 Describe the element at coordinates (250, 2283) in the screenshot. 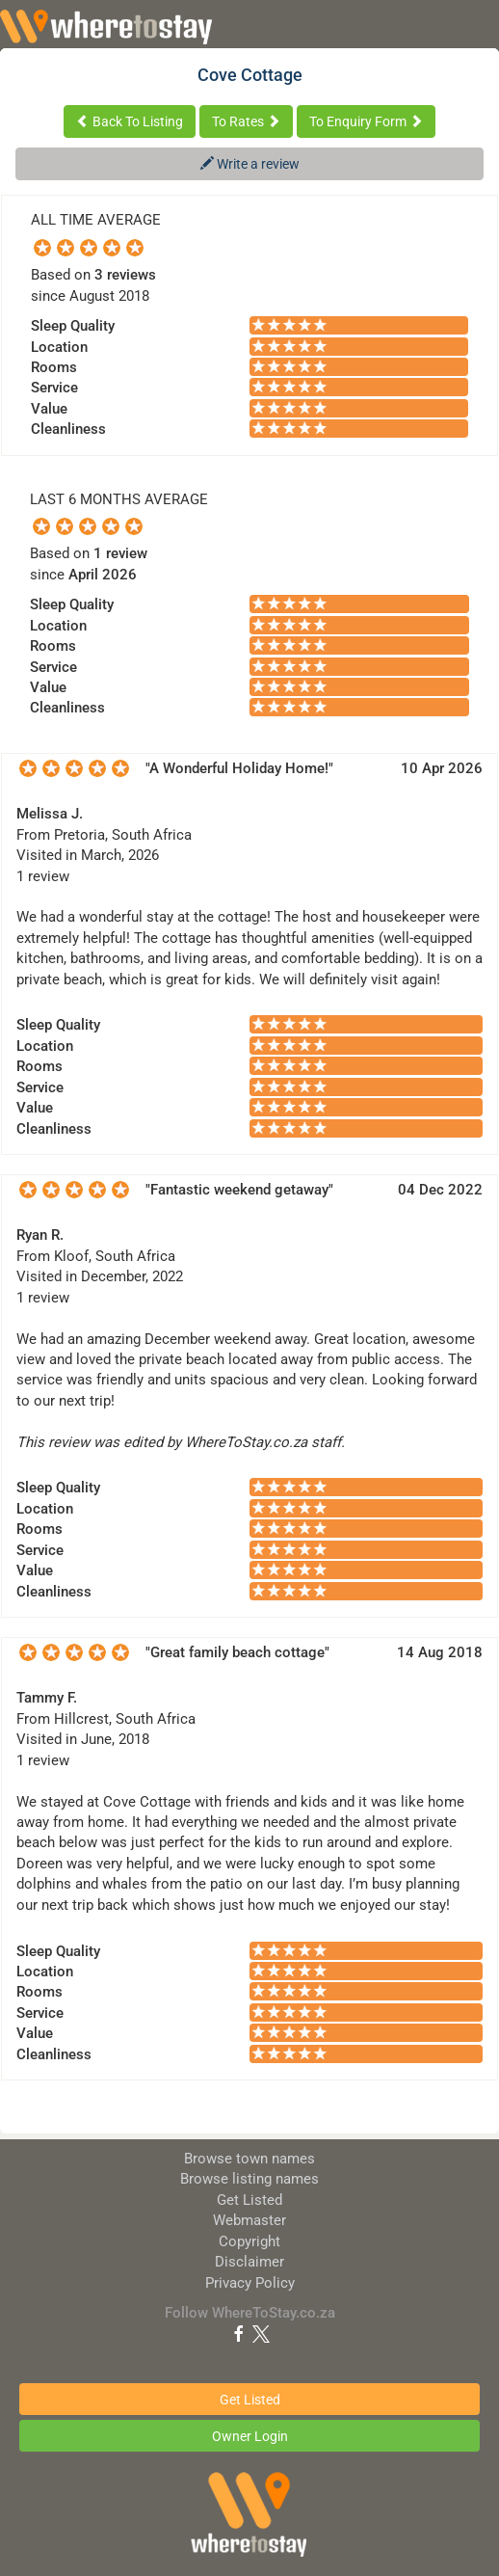

I see `Privacy Policy` at that location.